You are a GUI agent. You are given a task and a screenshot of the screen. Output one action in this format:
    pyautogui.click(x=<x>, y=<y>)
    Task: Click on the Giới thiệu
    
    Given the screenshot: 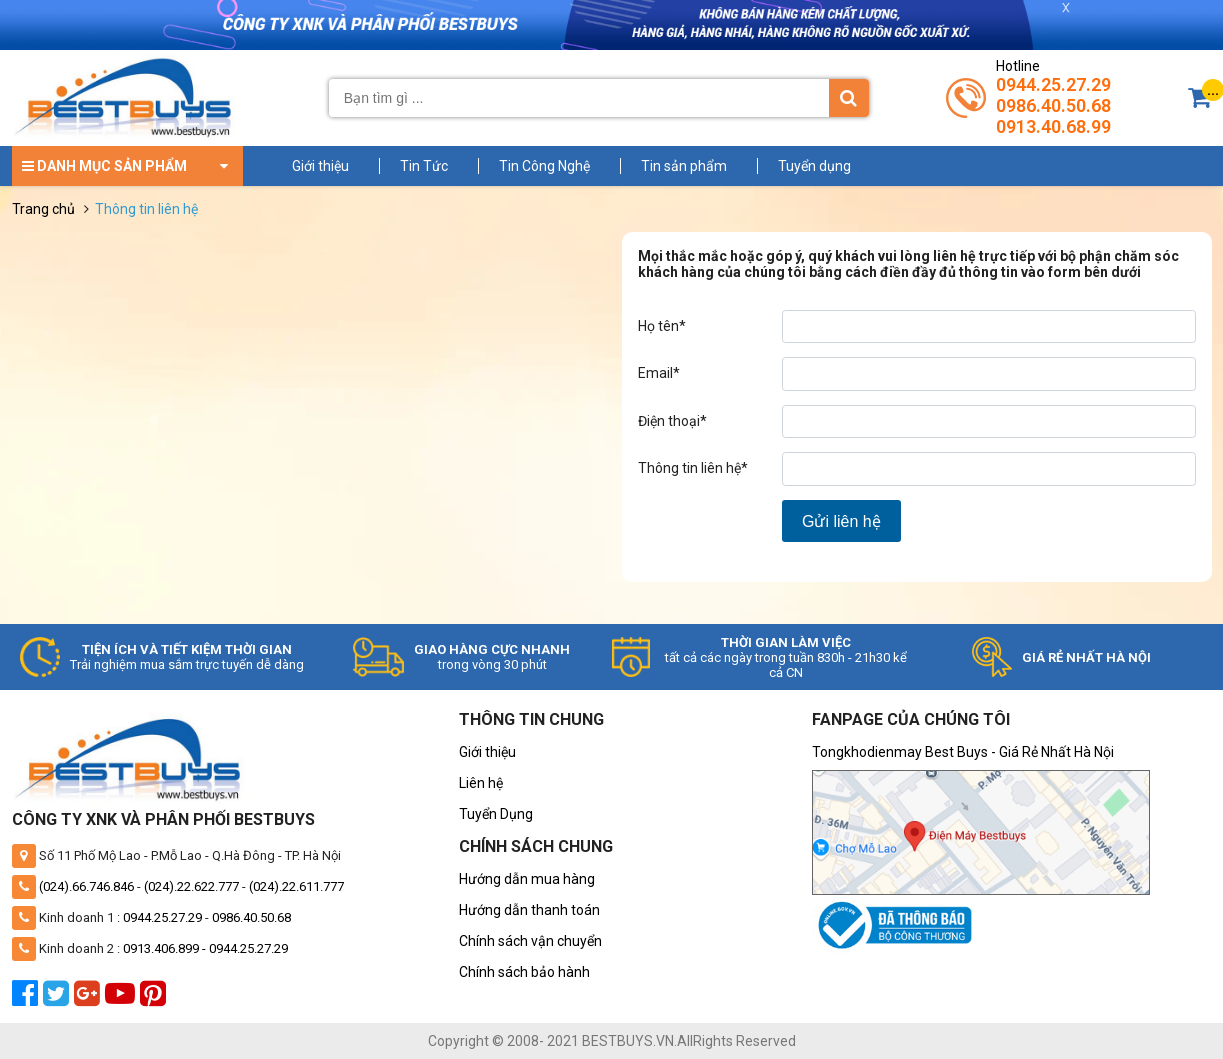 What is the action you would take?
    pyautogui.click(x=320, y=166)
    